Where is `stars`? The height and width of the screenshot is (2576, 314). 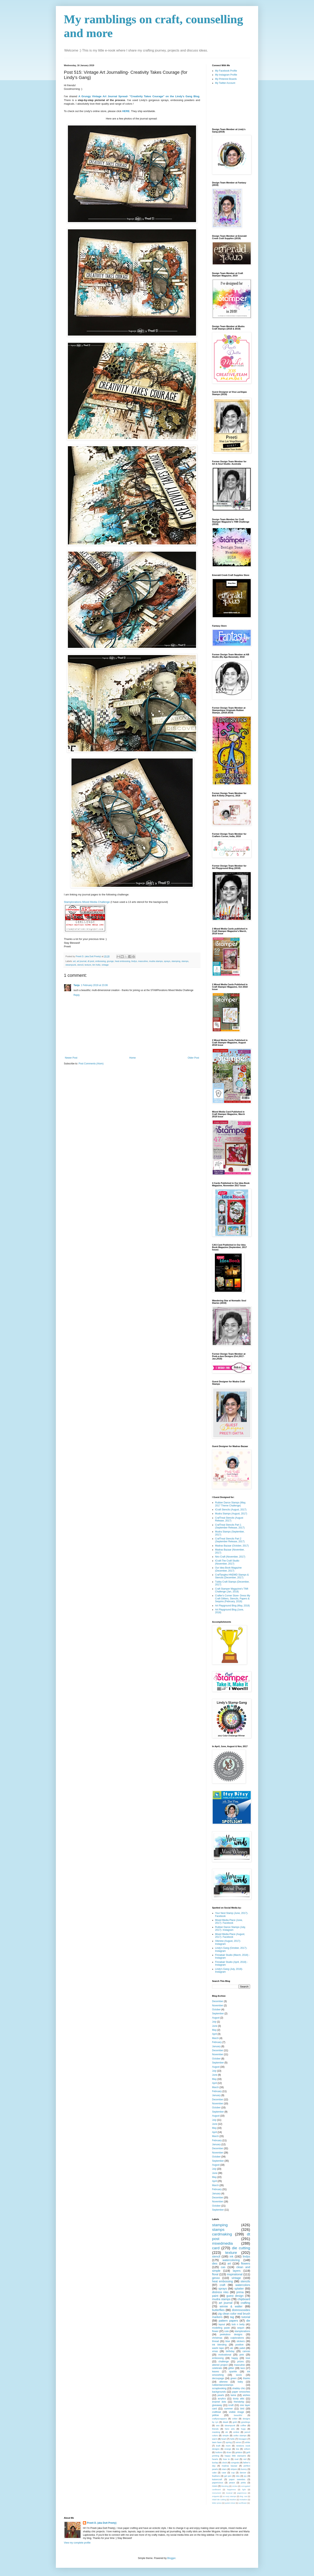 stars is located at coordinates (224, 2469).